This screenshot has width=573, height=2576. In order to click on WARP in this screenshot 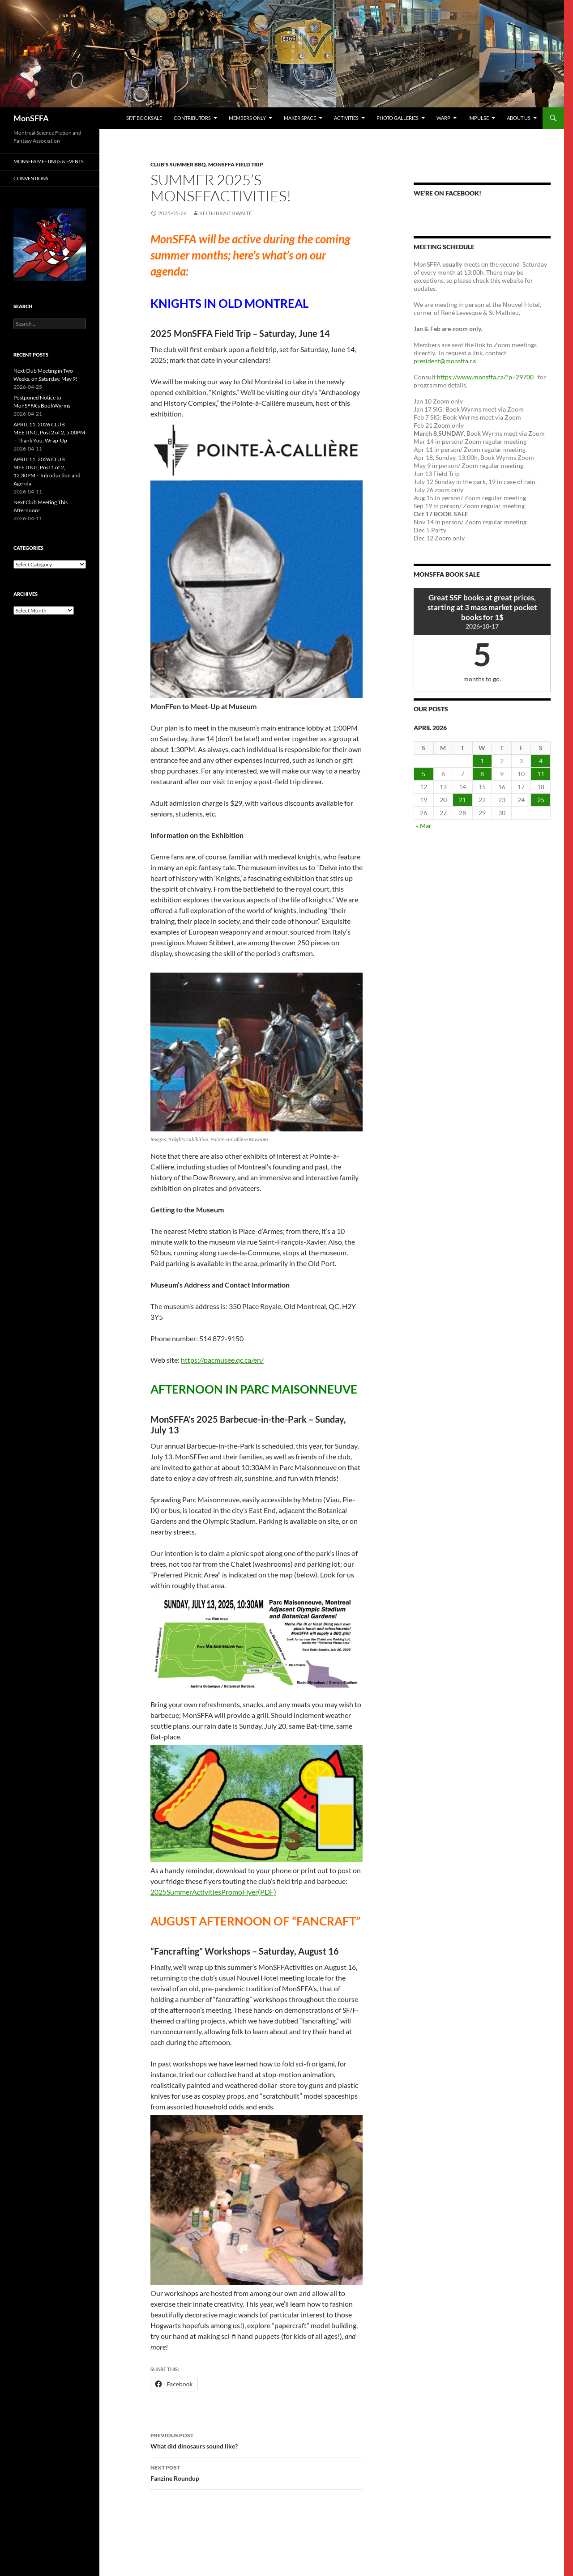, I will do `click(443, 118)`.